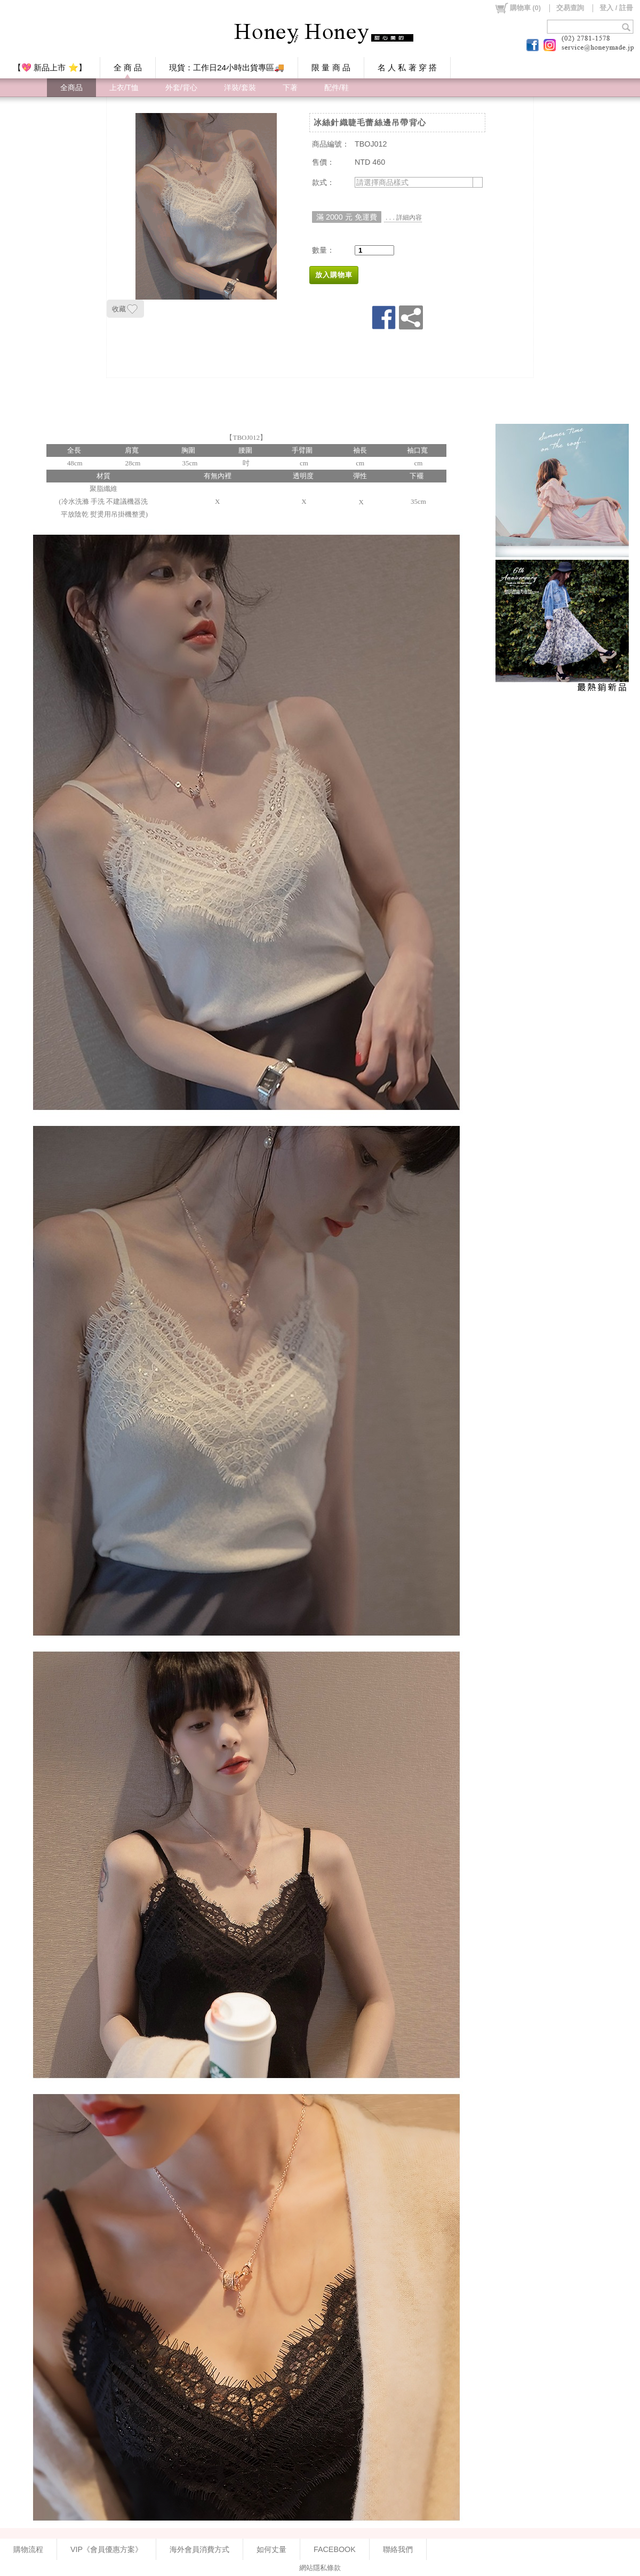 The height and width of the screenshot is (2576, 640). Describe the element at coordinates (290, 87) in the screenshot. I see `下著` at that location.